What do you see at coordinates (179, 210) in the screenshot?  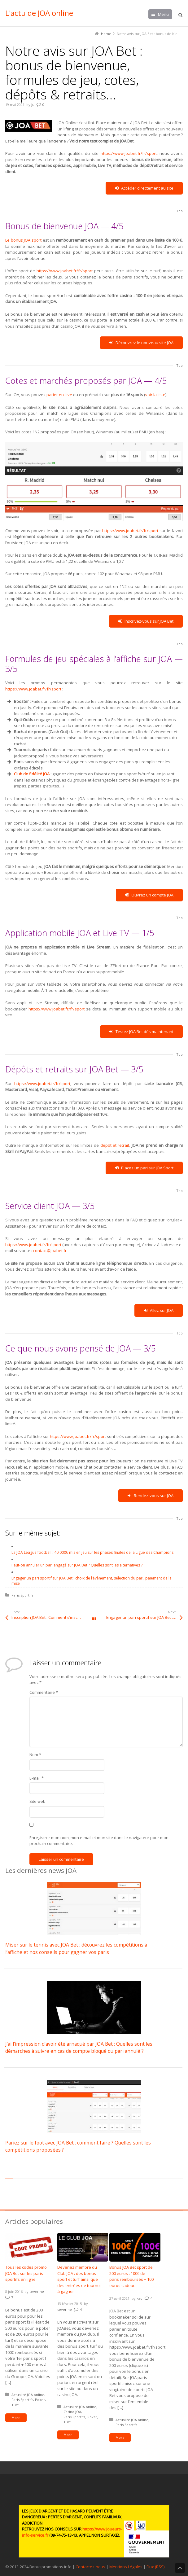 I see `Top` at bounding box center [179, 210].